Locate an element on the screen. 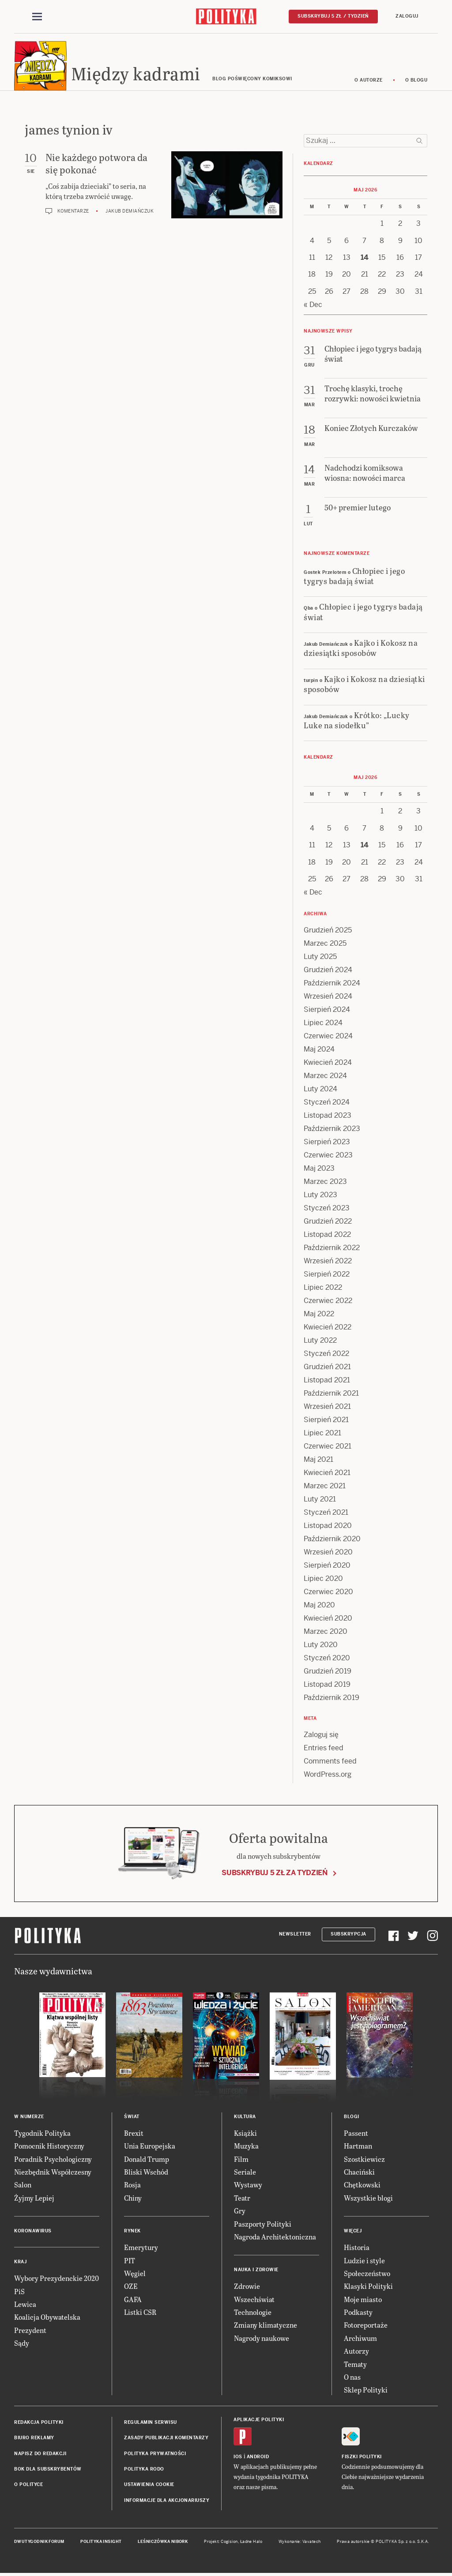 The image size is (452, 2576). Wrzesień 2022 is located at coordinates (328, 1261).